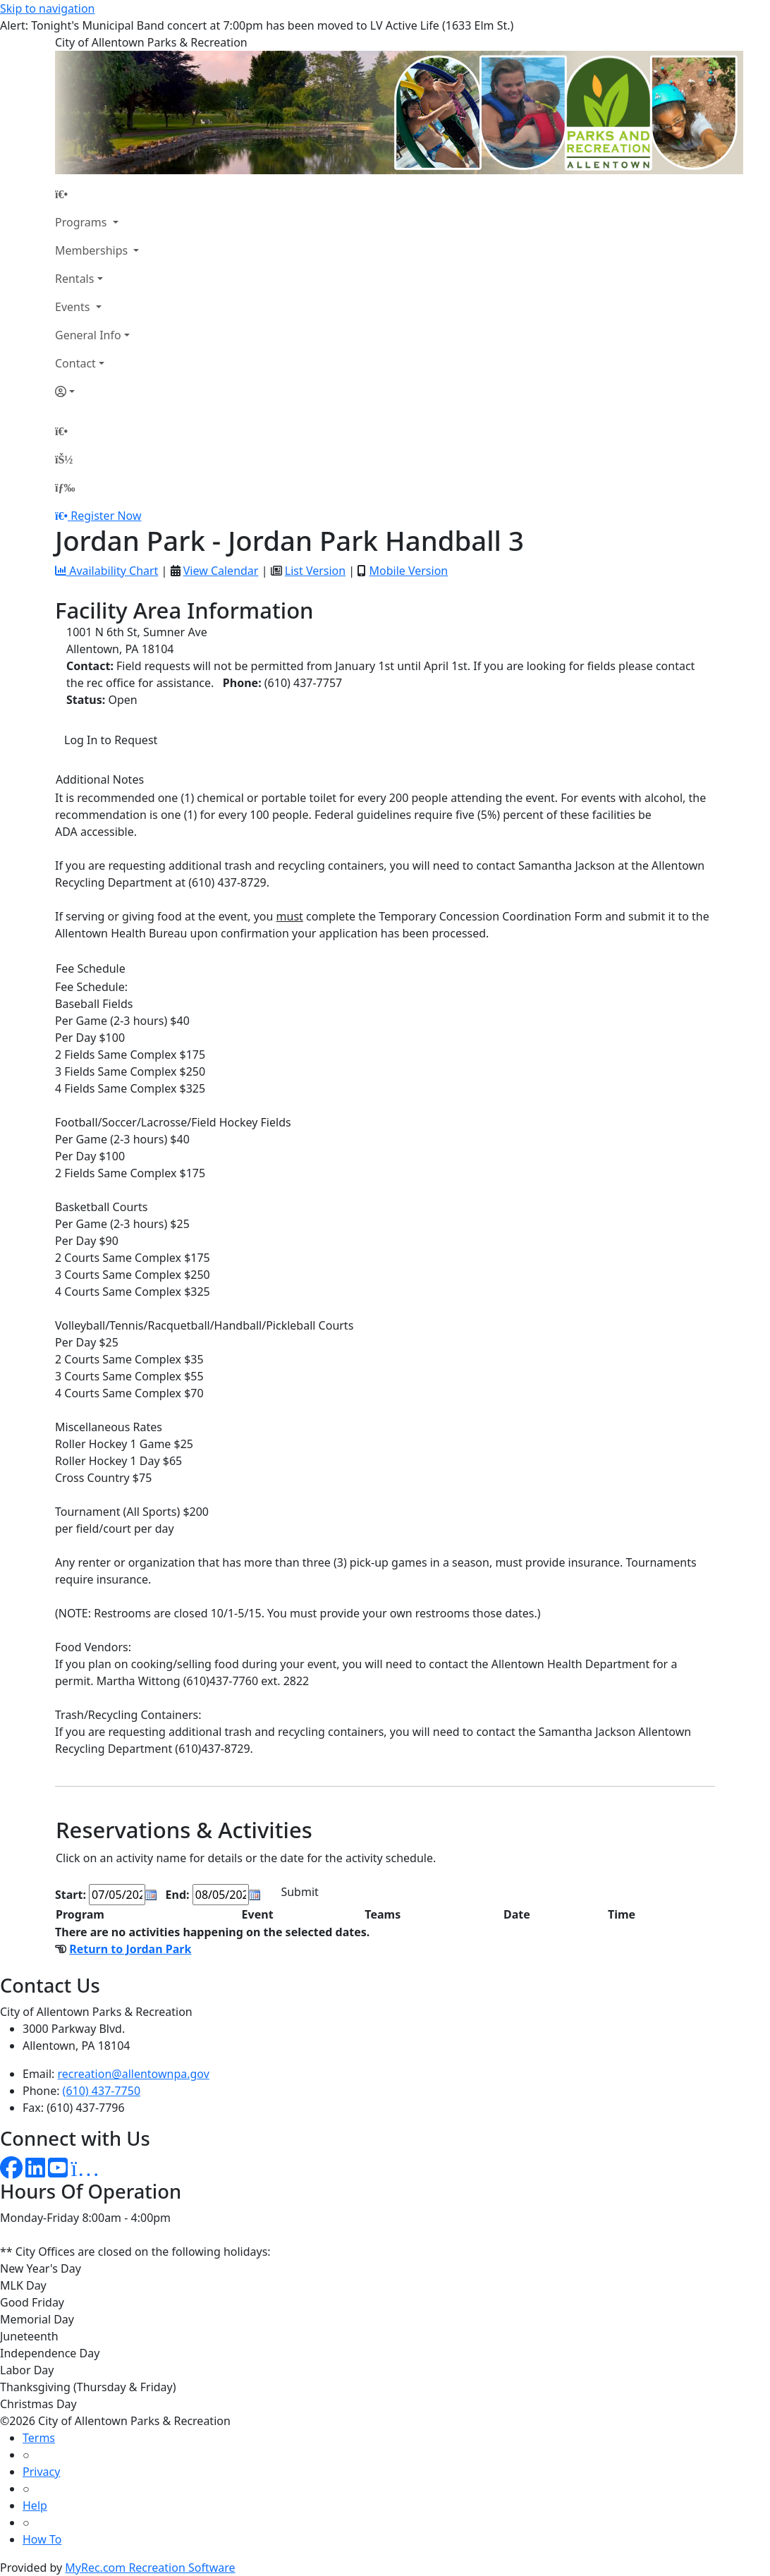 Image resolution: width=770 pixels, height=2576 pixels. What do you see at coordinates (97, 391) in the screenshot?
I see `[Account]` at bounding box center [97, 391].